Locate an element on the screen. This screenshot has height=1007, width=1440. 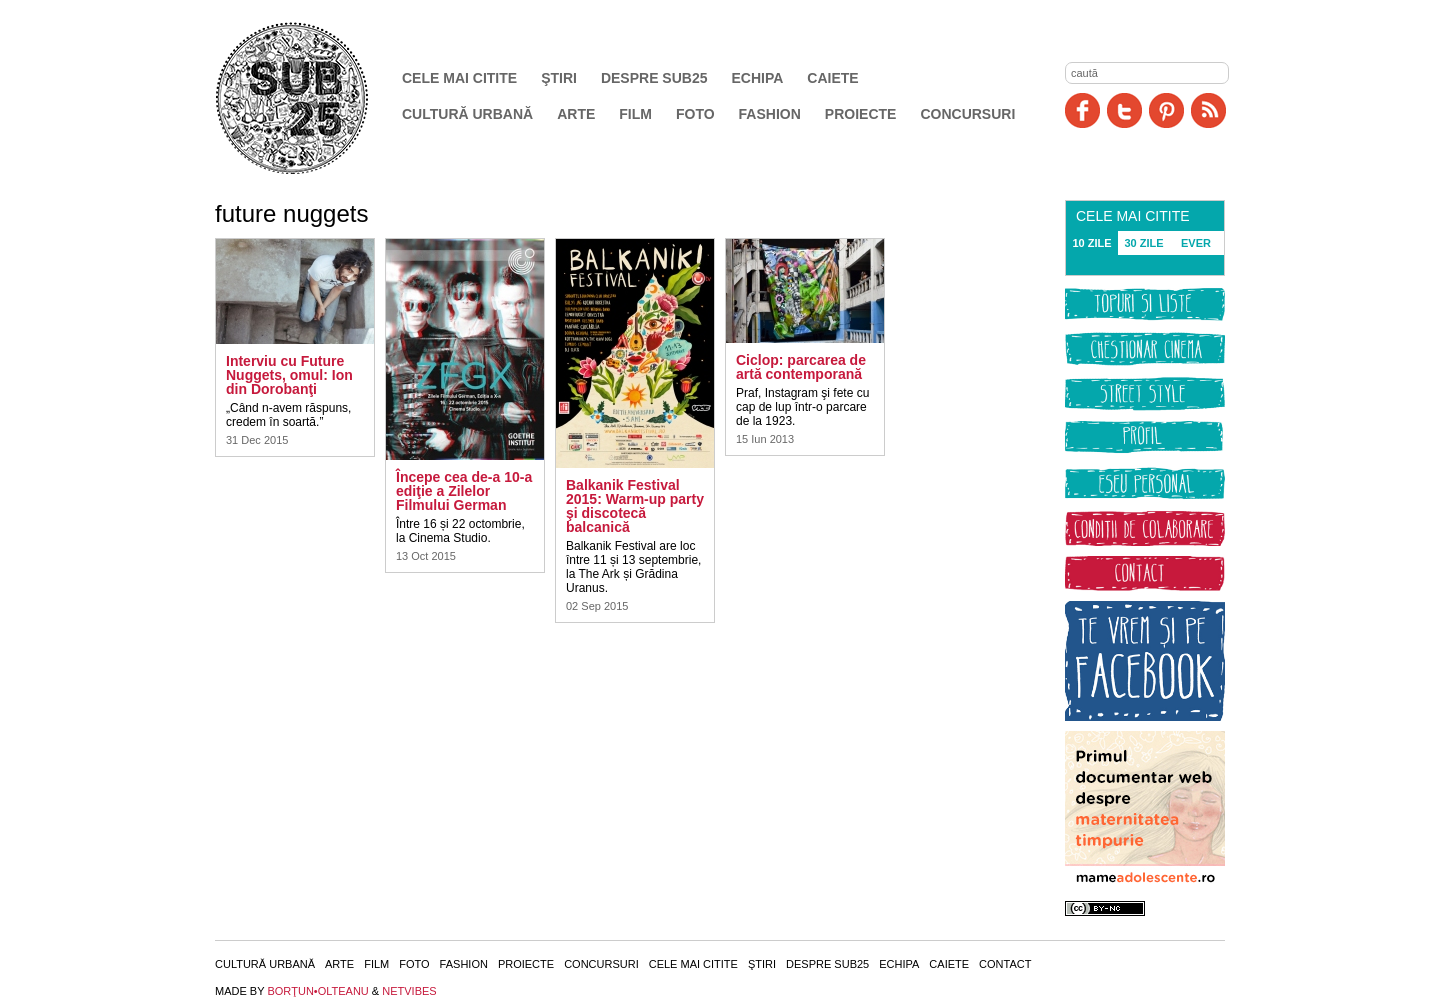
RSS is located at coordinates (1208, 110).